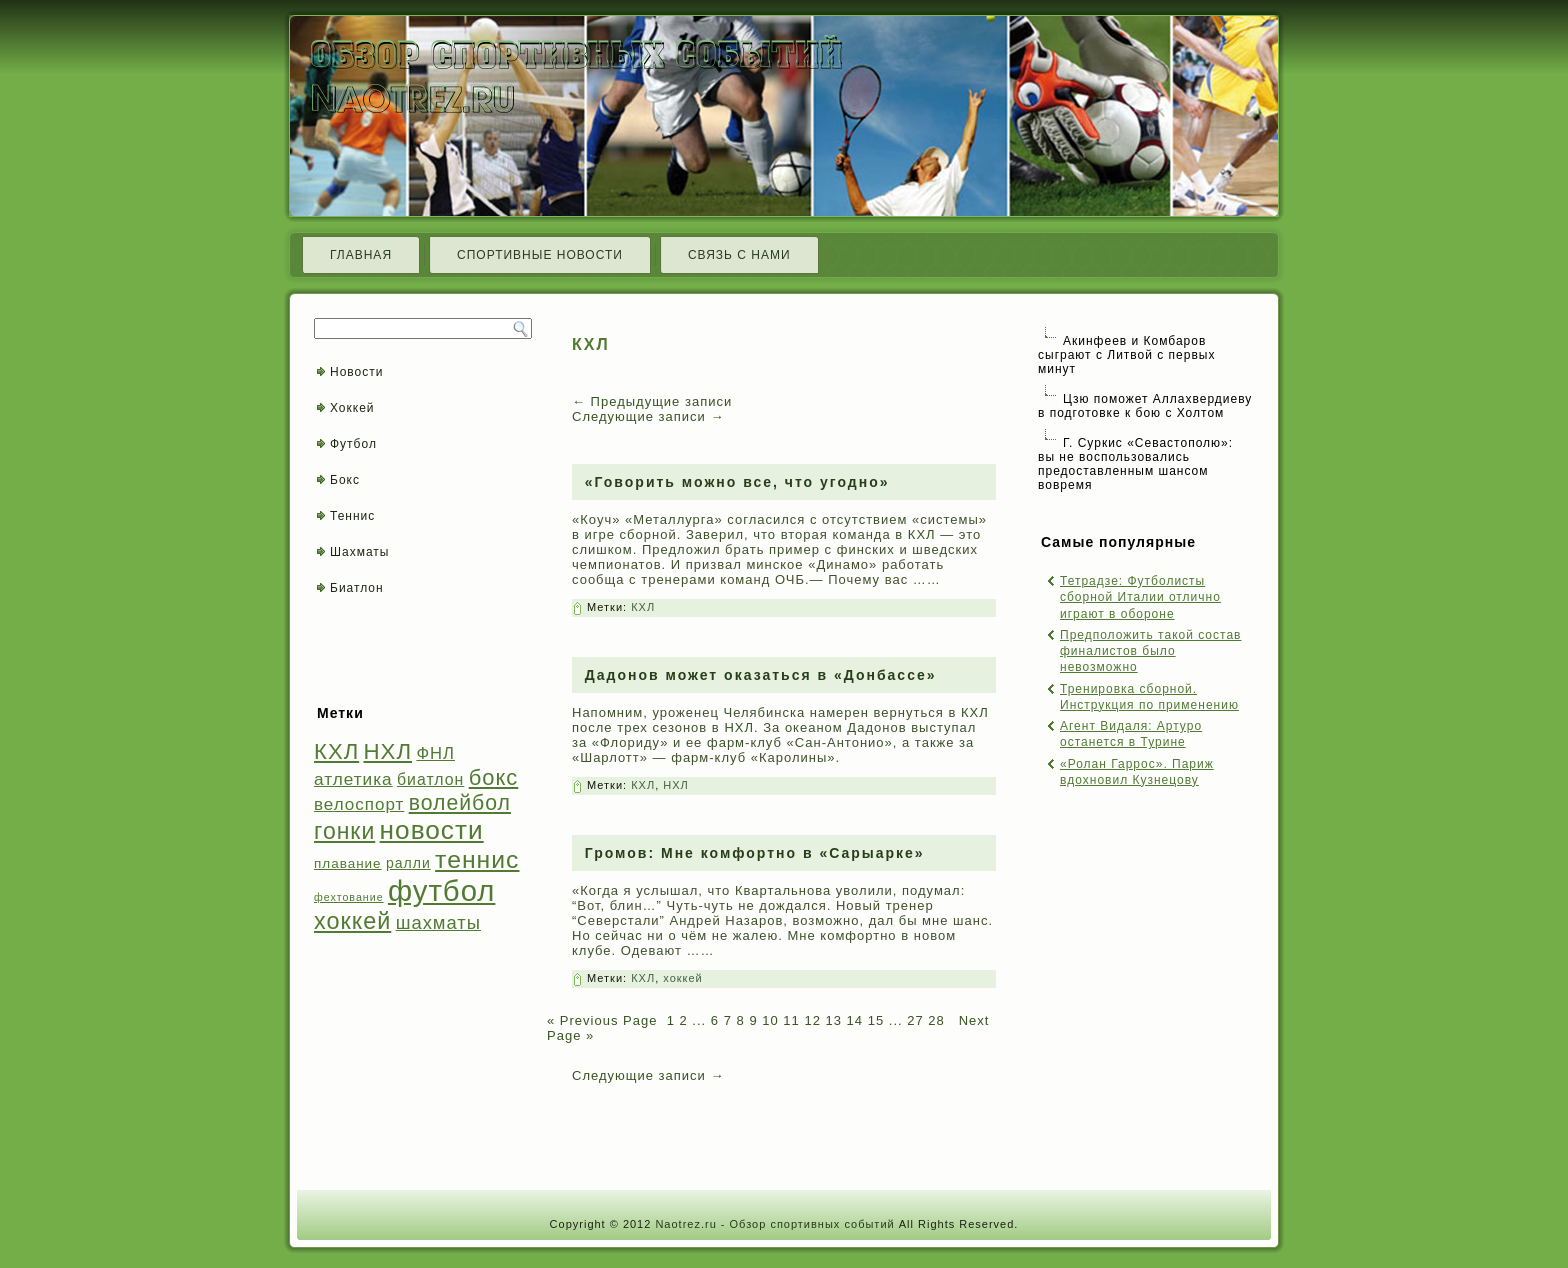 Image resolution: width=1568 pixels, height=1268 pixels. What do you see at coordinates (648, 416) in the screenshot?
I see `Следующие записи` at bounding box center [648, 416].